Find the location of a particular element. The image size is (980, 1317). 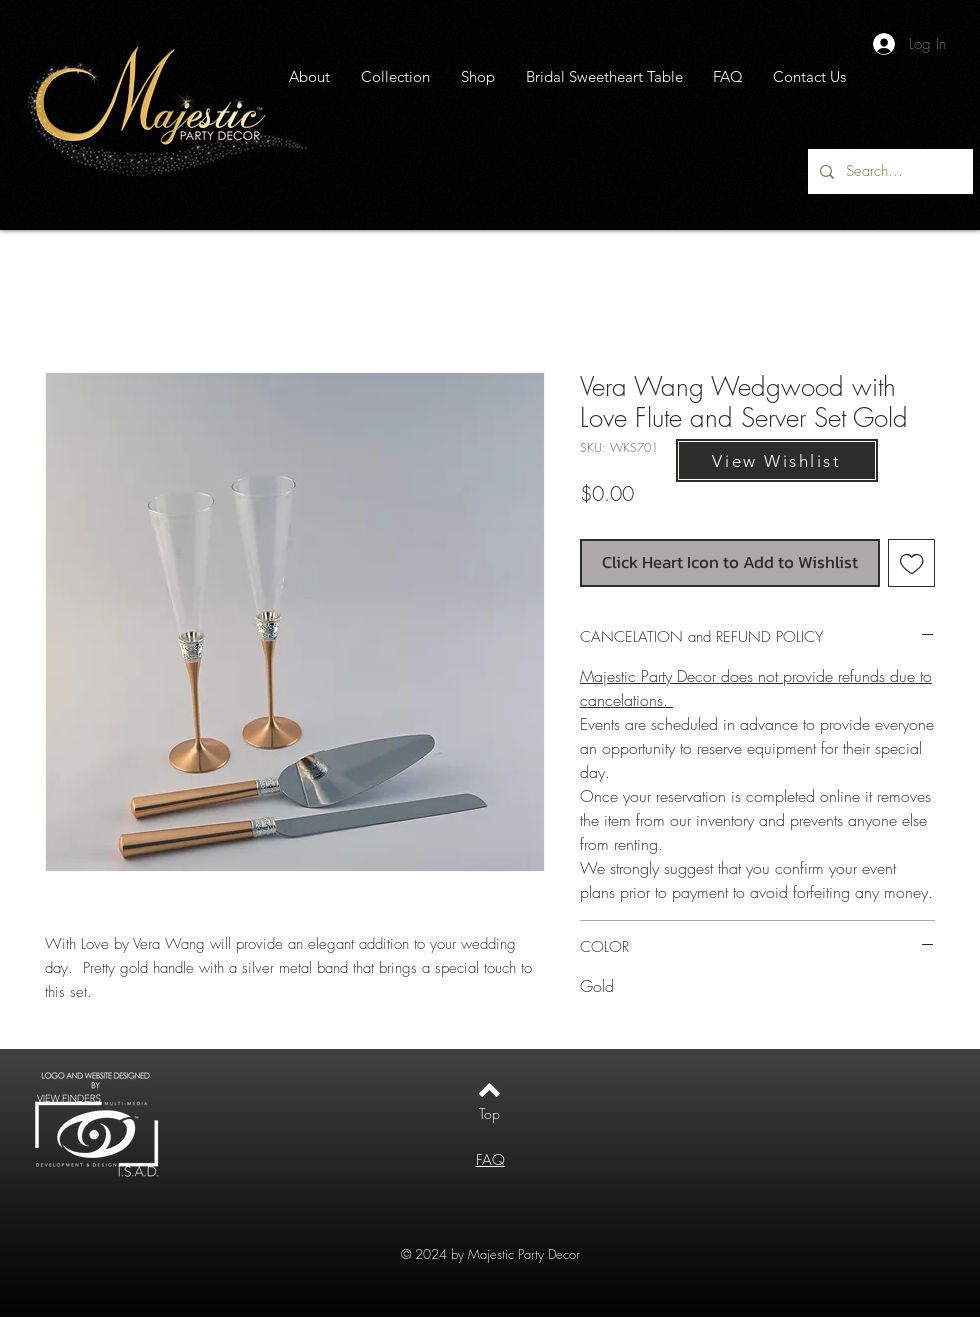

[Search...] is located at coordinates (888, 171).